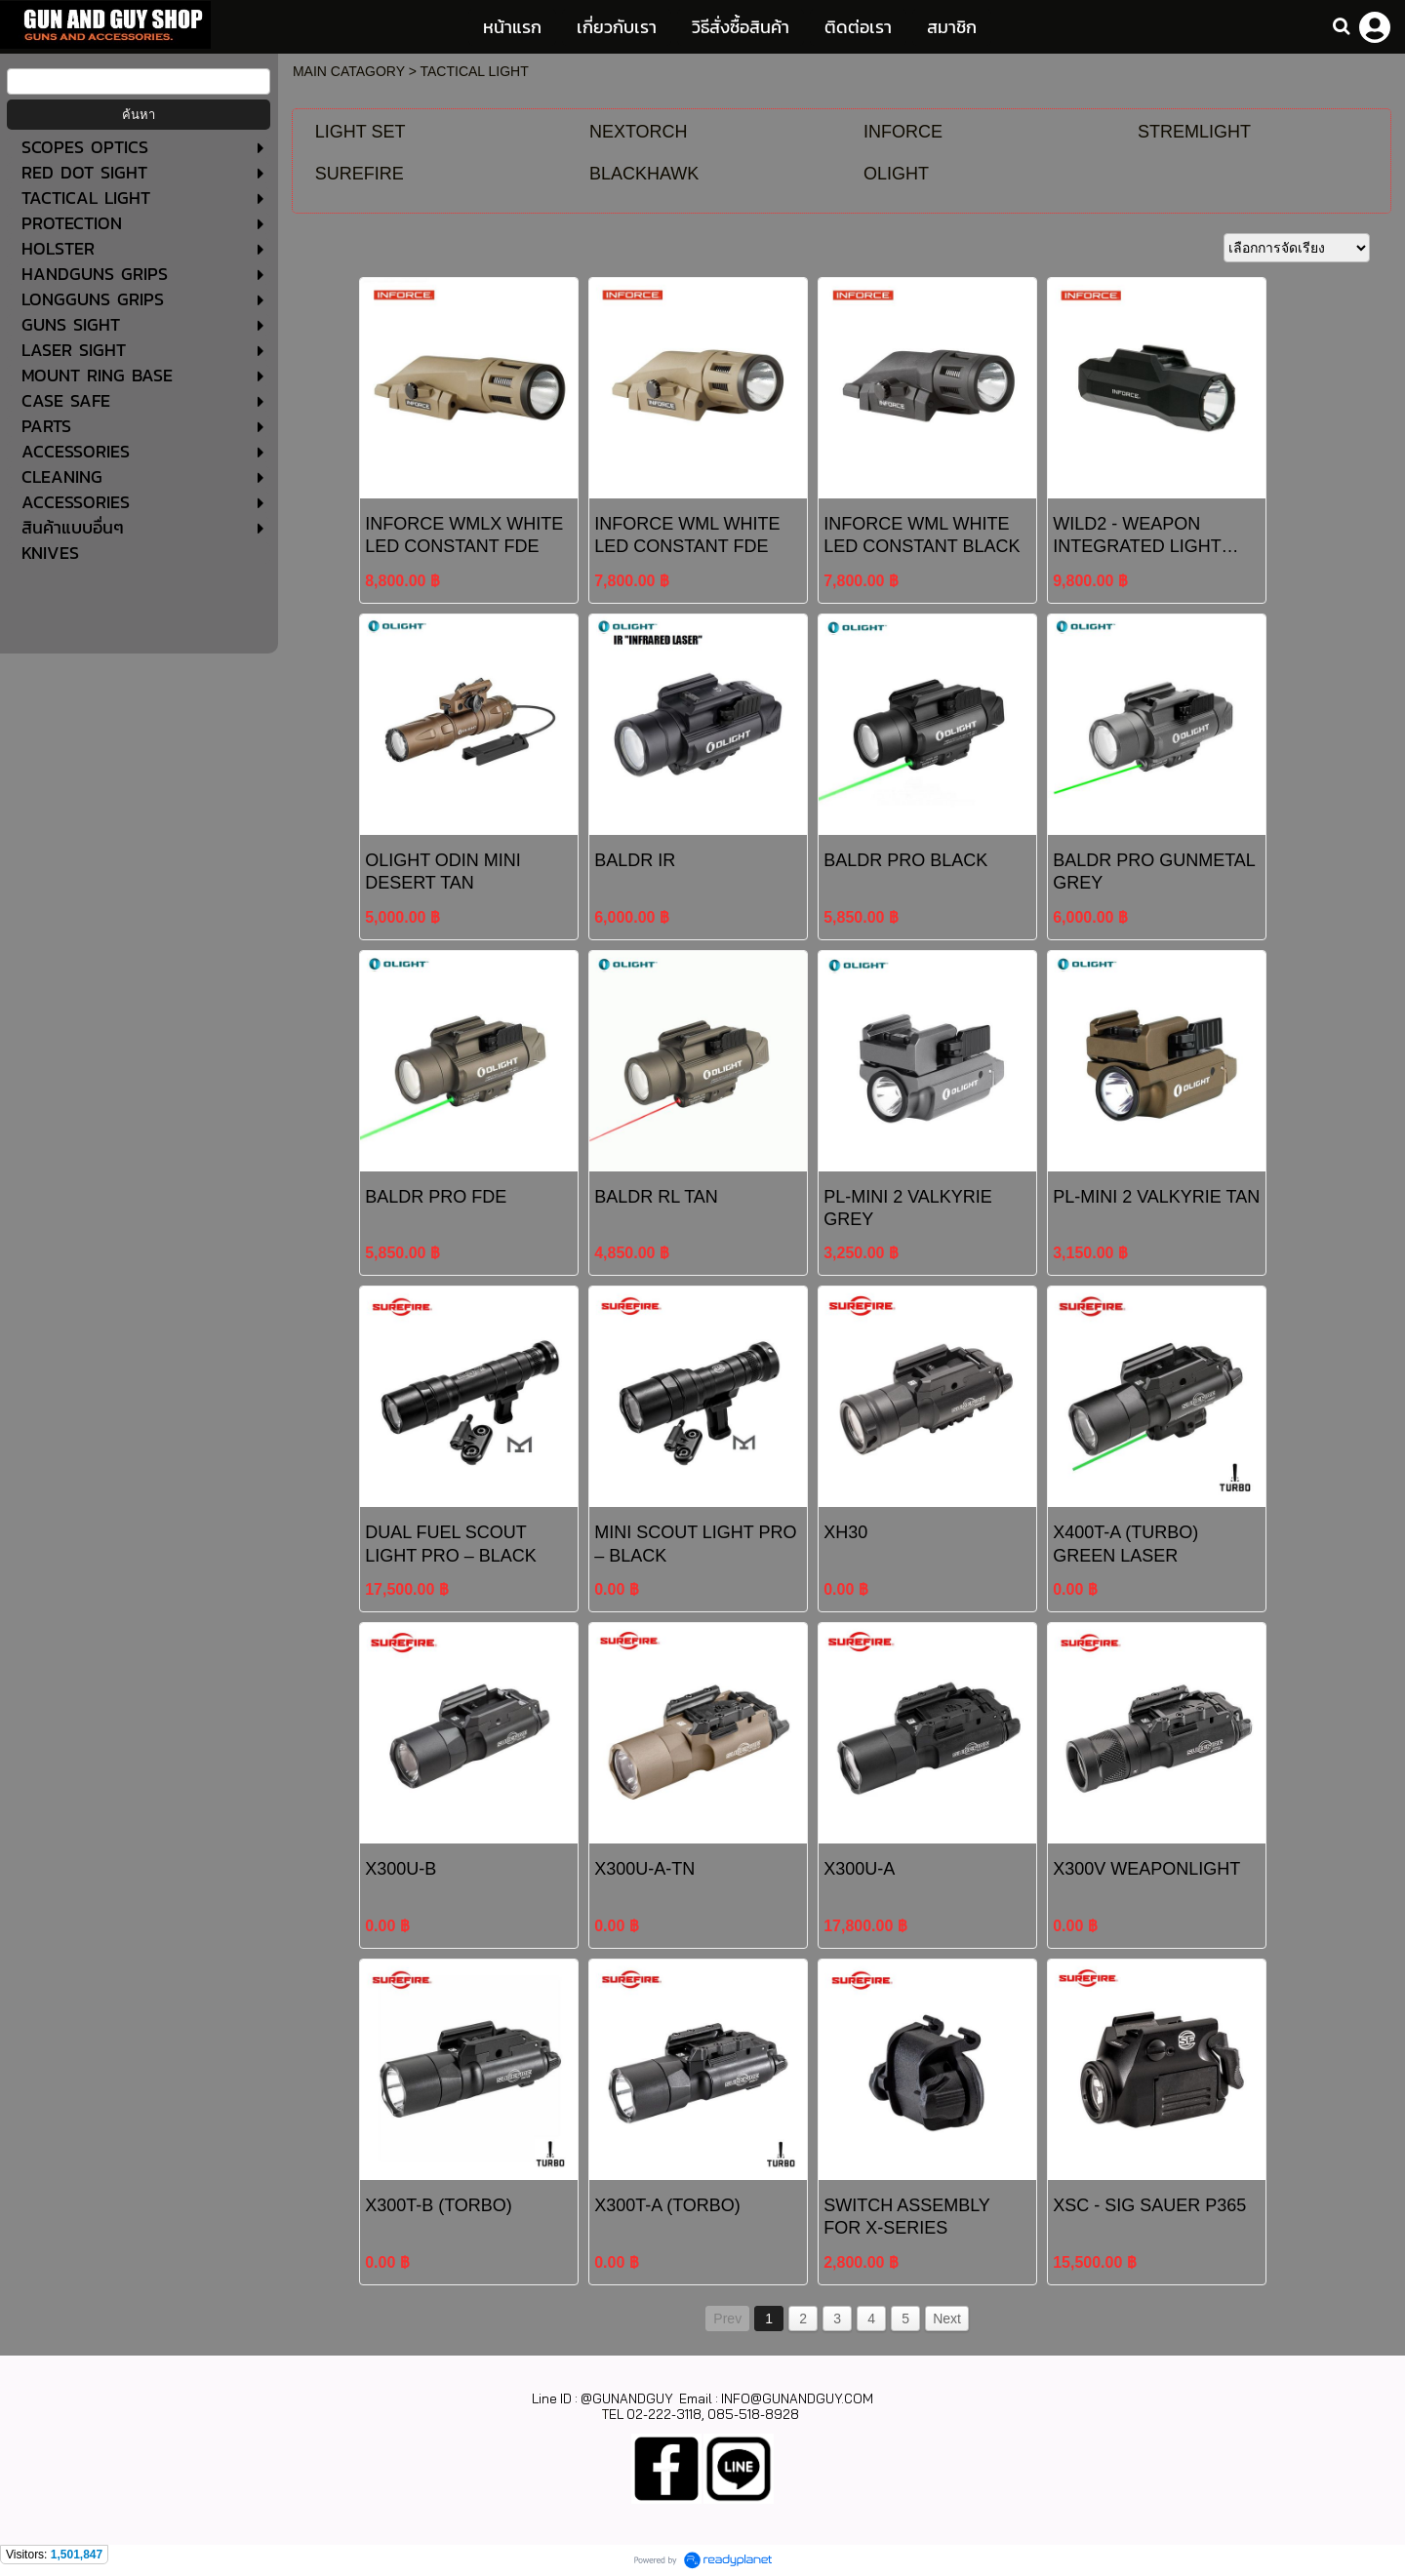 Image resolution: width=1405 pixels, height=2576 pixels. Describe the element at coordinates (1194, 131) in the screenshot. I see `STREMLIGHT` at that location.